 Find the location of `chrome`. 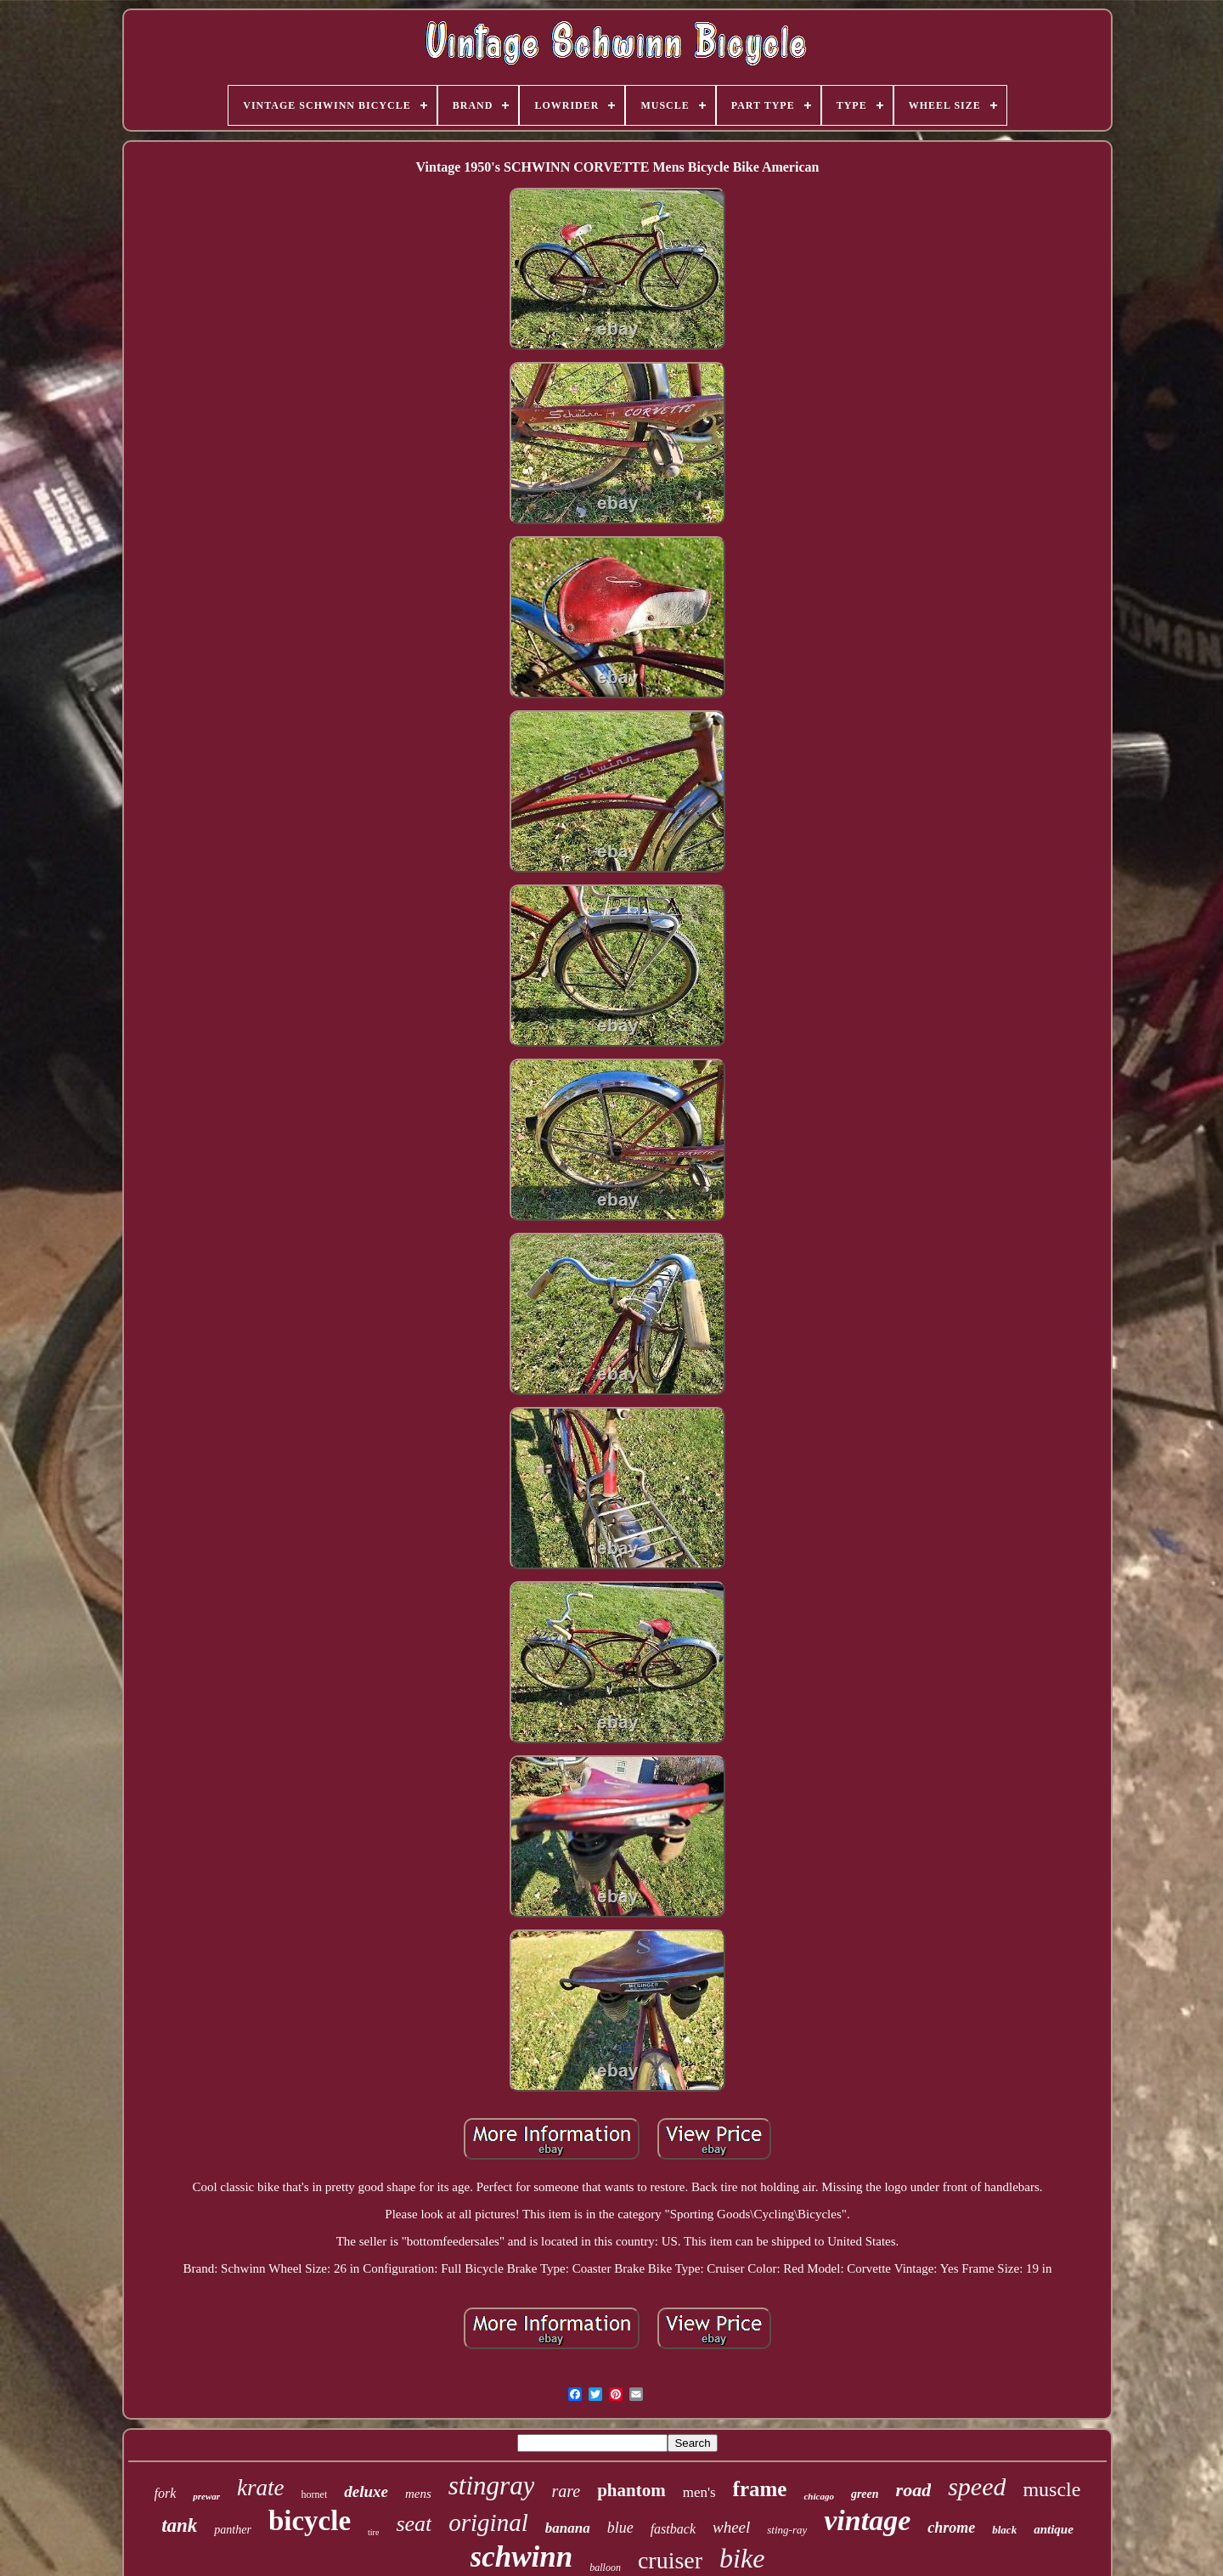

chrome is located at coordinates (951, 2527).